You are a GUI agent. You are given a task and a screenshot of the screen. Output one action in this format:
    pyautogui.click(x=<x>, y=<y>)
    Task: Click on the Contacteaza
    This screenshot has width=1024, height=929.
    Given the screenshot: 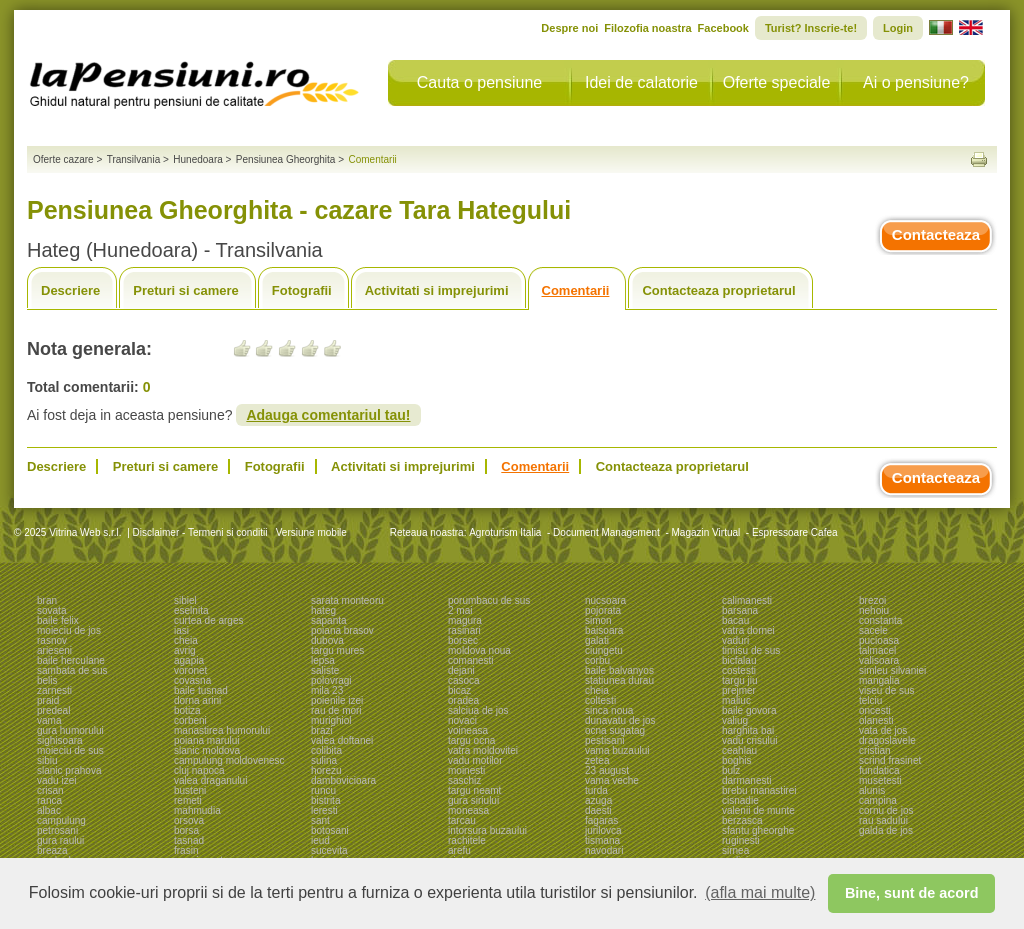 What is the action you would take?
    pyautogui.click(x=936, y=234)
    